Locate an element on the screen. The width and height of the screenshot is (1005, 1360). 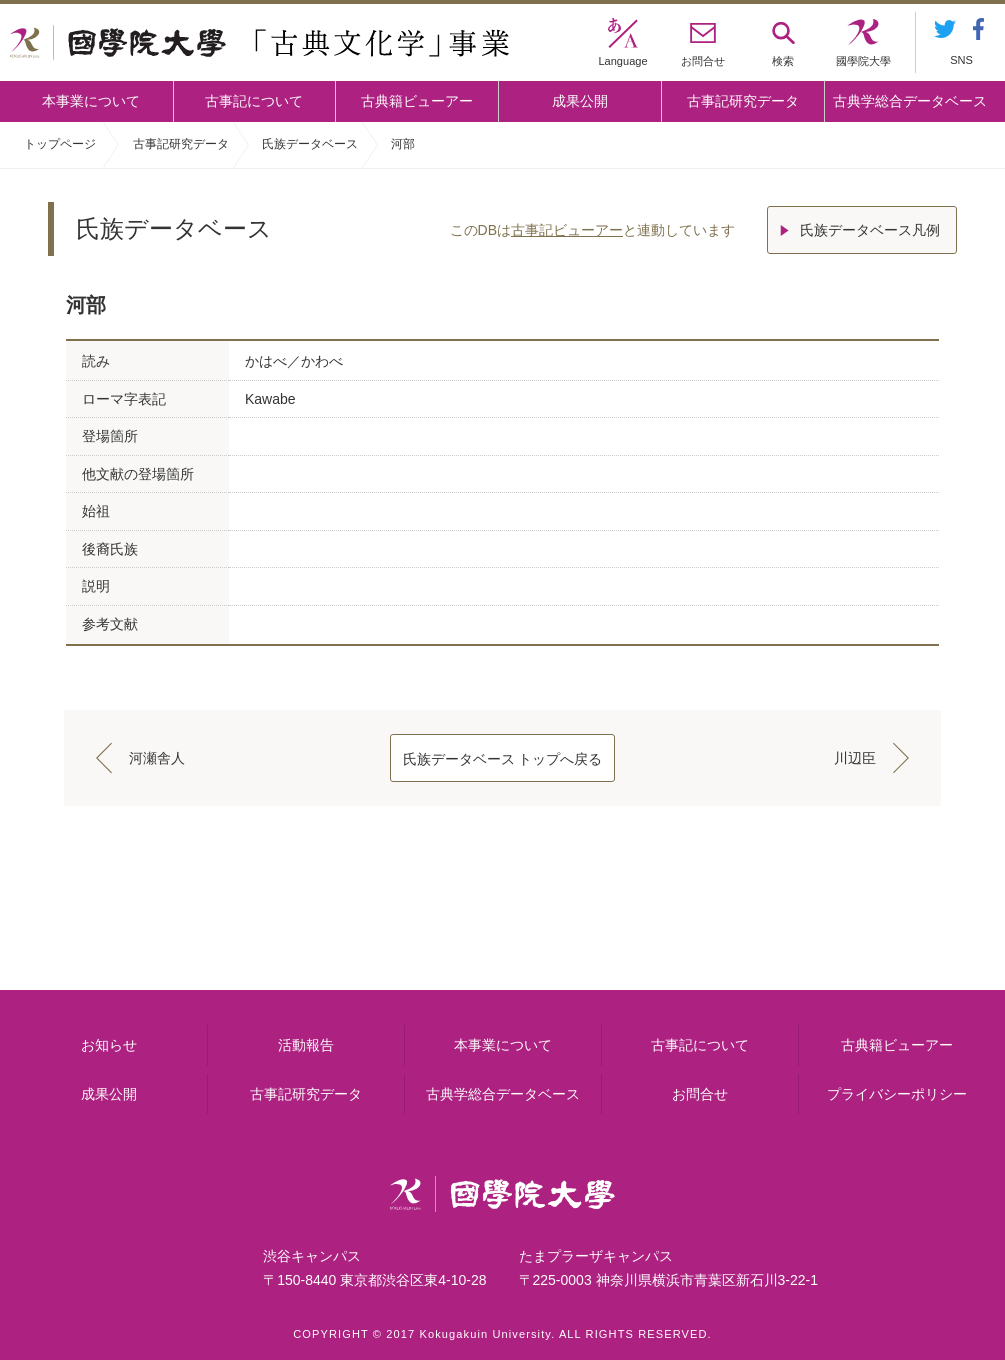
プライバシーポリシー is located at coordinates (897, 1094).